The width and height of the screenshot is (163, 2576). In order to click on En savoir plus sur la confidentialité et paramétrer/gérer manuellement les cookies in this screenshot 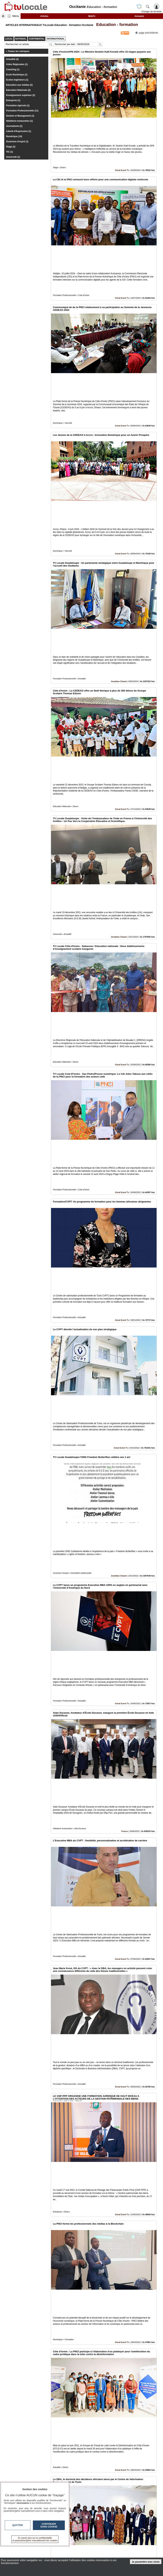, I will do `click(34, 2539)`.